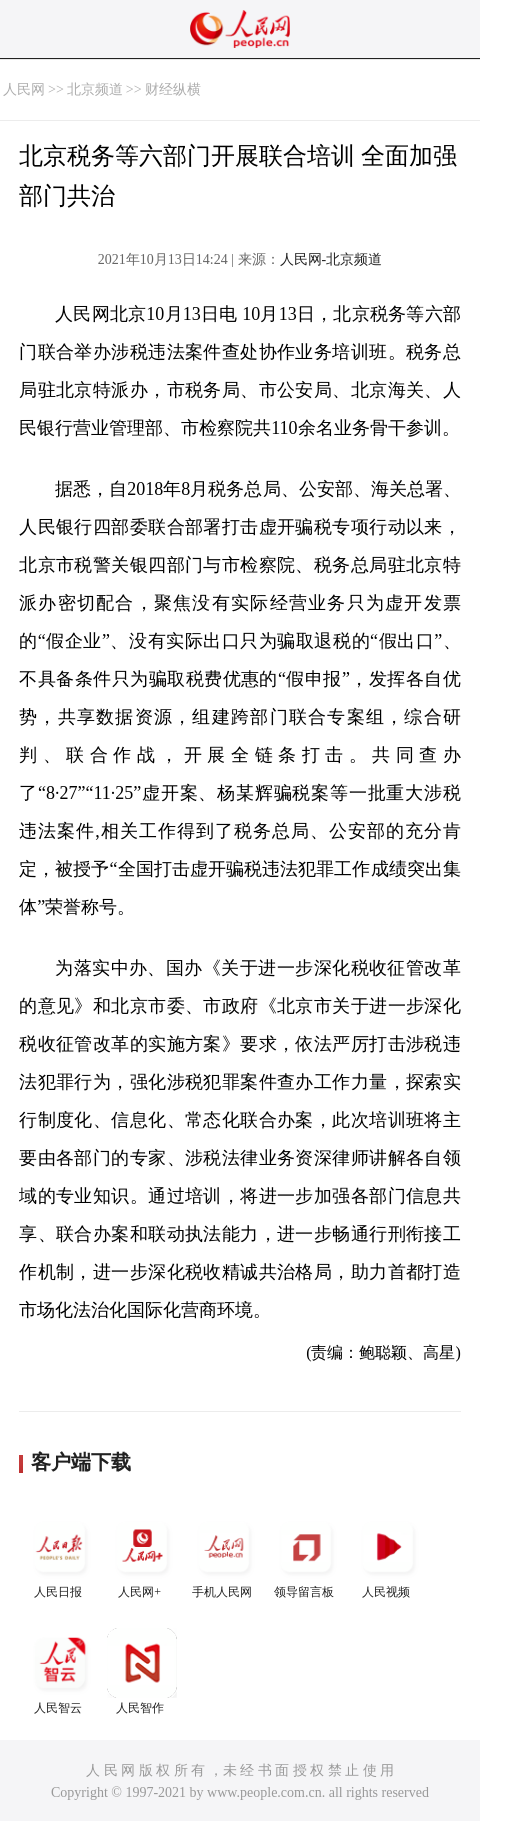 The image size is (531, 1821). What do you see at coordinates (173, 89) in the screenshot?
I see `财经纵横` at bounding box center [173, 89].